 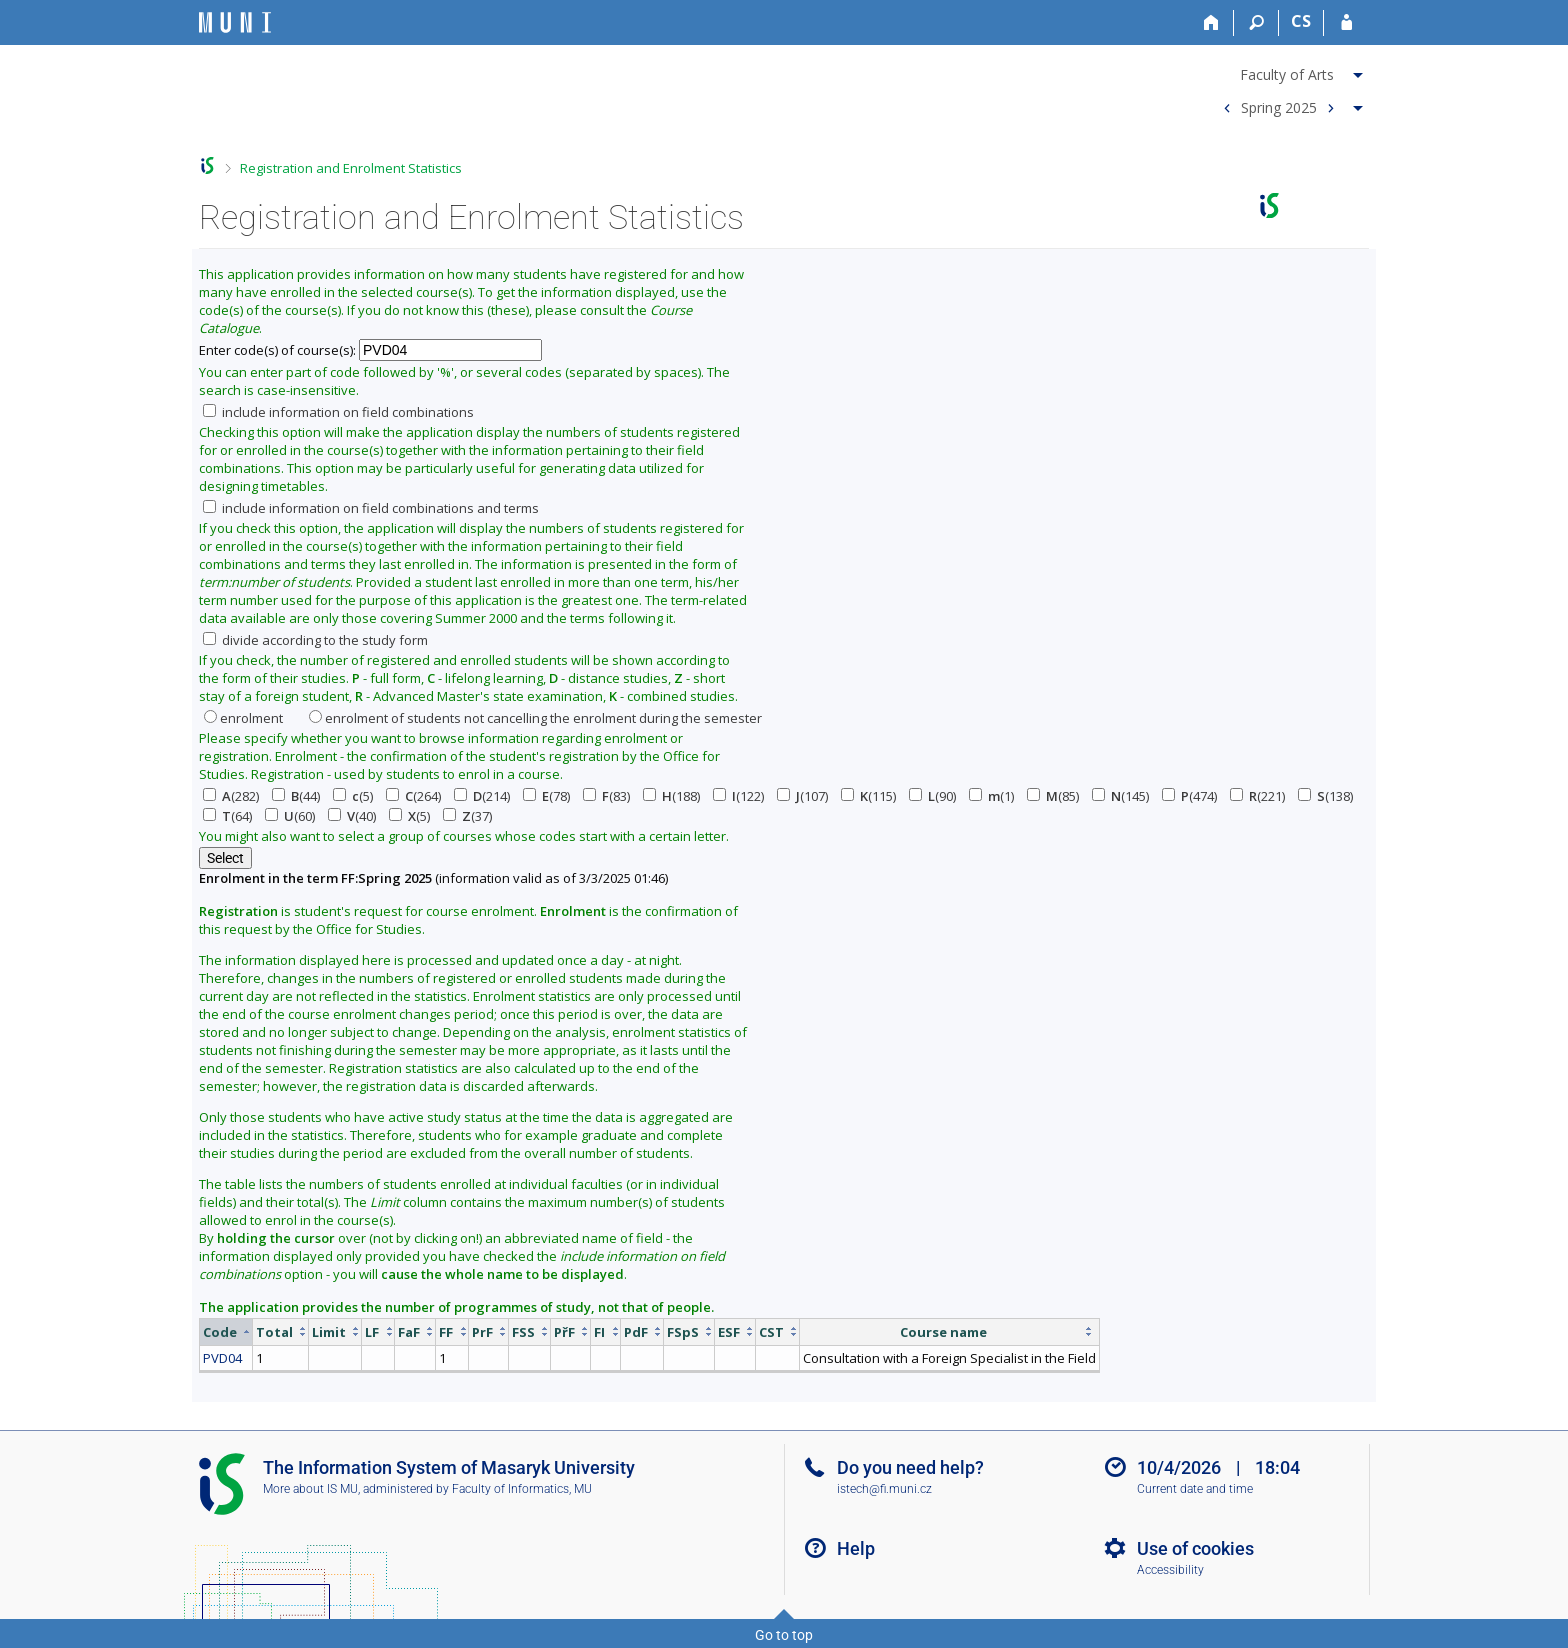 I want to click on (1), so click(x=991, y=796).